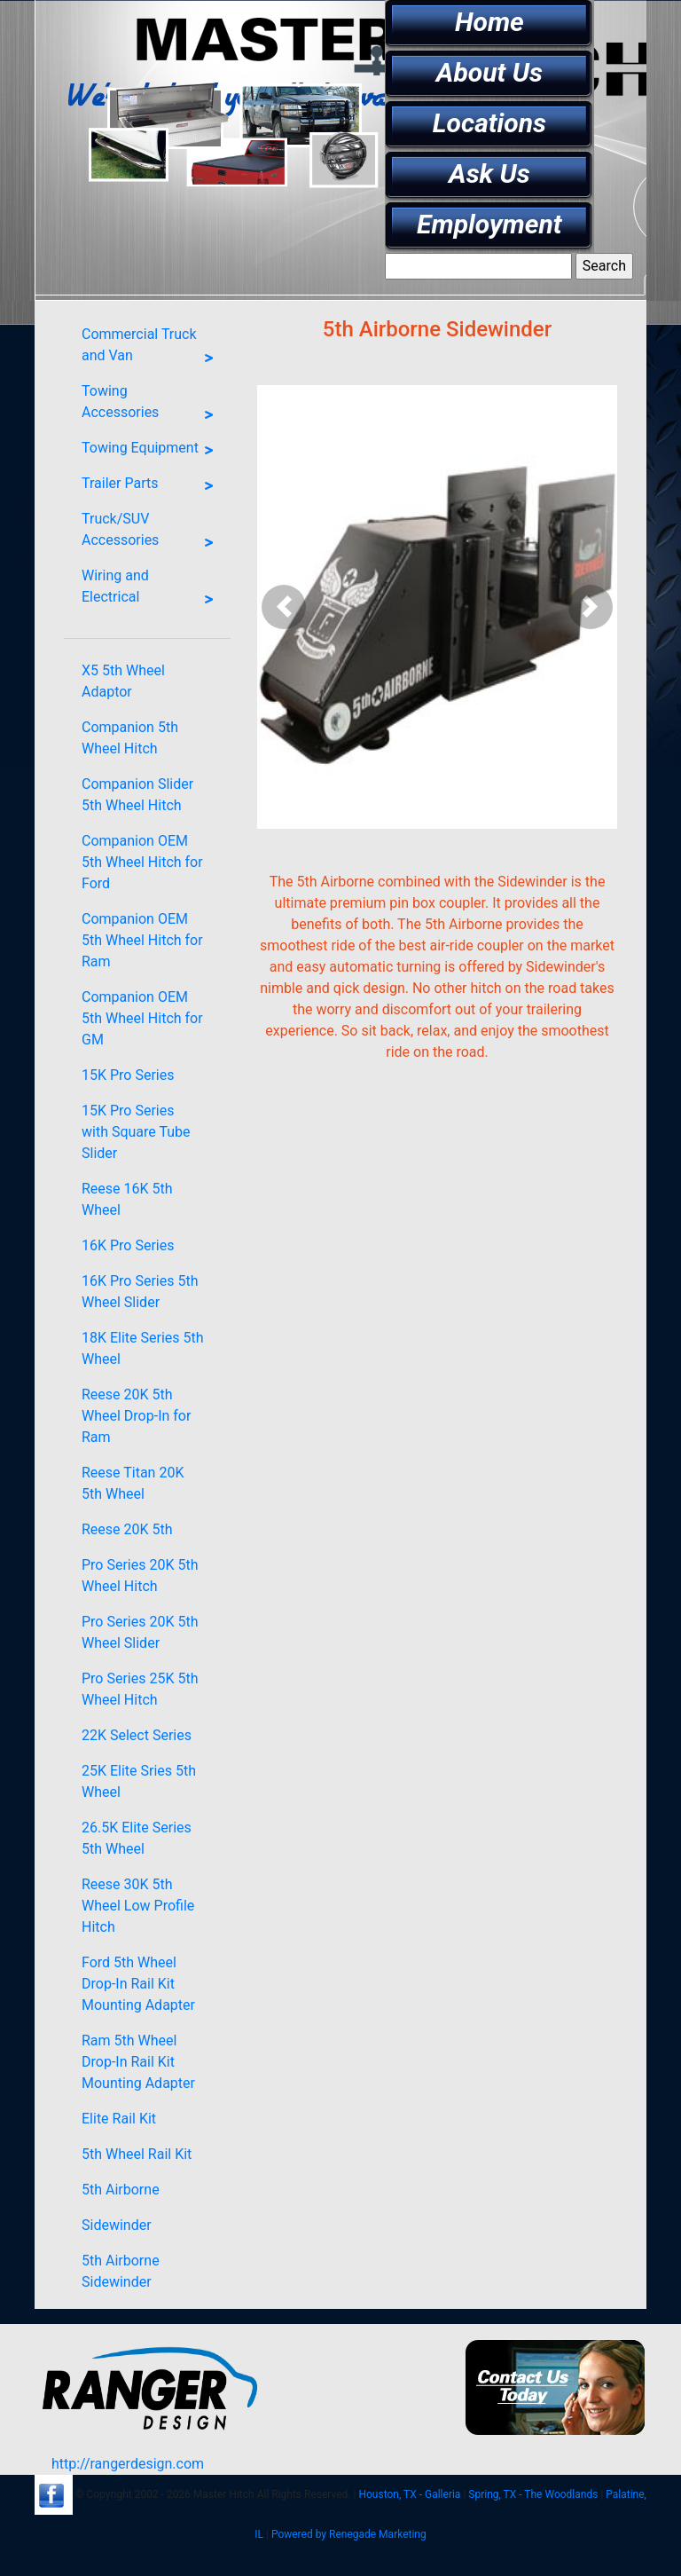 The image size is (681, 2576). I want to click on Towing Equipment, so click(152, 450).